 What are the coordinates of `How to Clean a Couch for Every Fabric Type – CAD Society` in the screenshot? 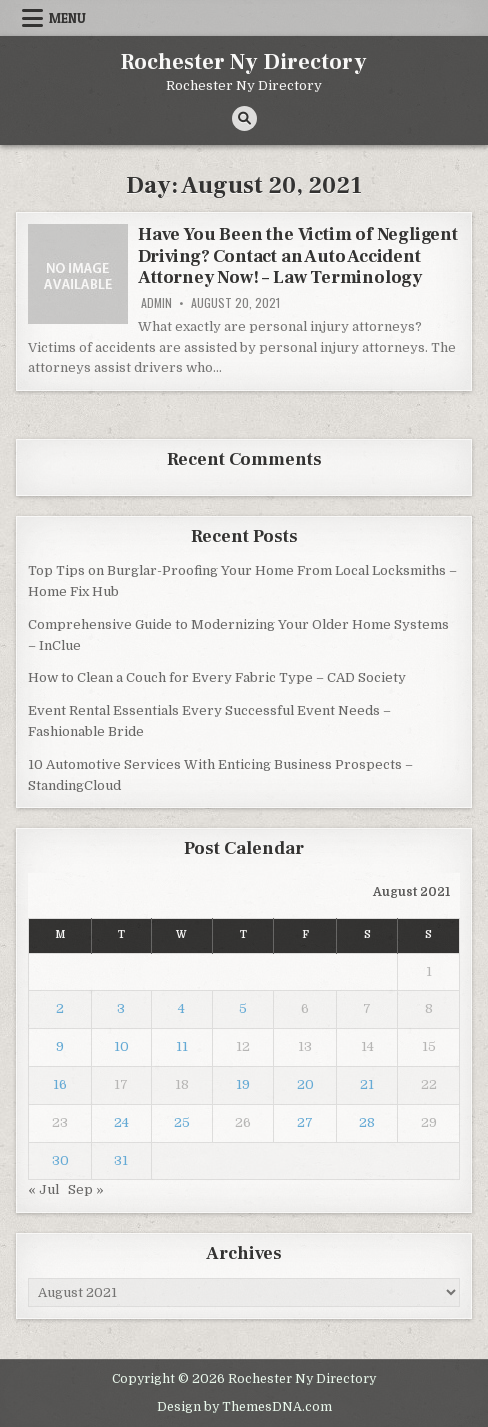 It's located at (217, 677).